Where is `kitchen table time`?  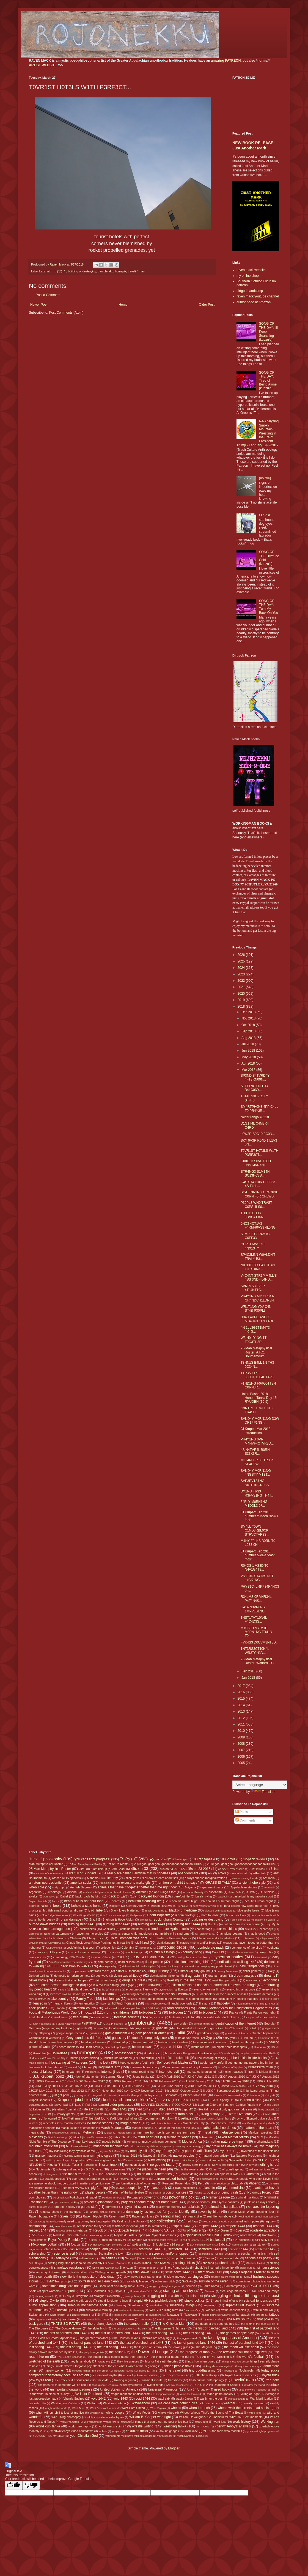 kitchen table time is located at coordinates (195, 2095).